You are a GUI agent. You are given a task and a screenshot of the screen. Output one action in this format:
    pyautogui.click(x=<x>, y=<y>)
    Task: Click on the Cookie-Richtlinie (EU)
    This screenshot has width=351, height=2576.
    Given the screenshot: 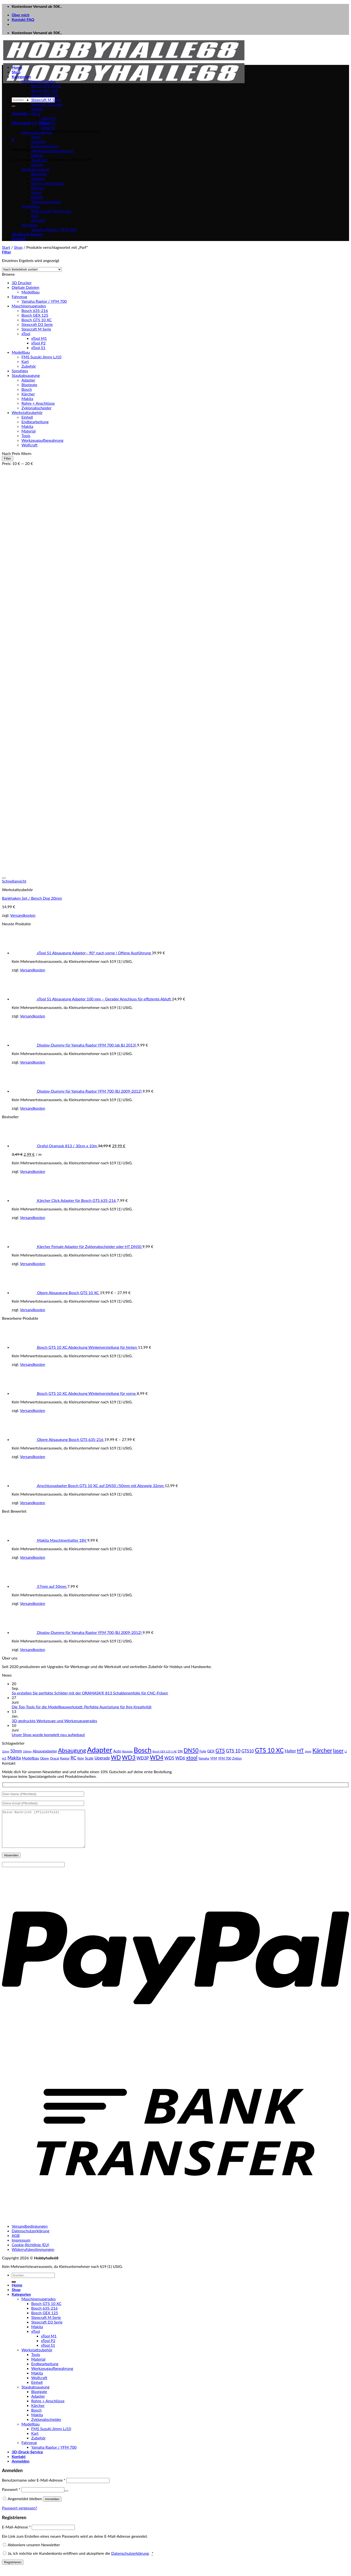 What is the action you would take?
    pyautogui.click(x=30, y=2252)
    